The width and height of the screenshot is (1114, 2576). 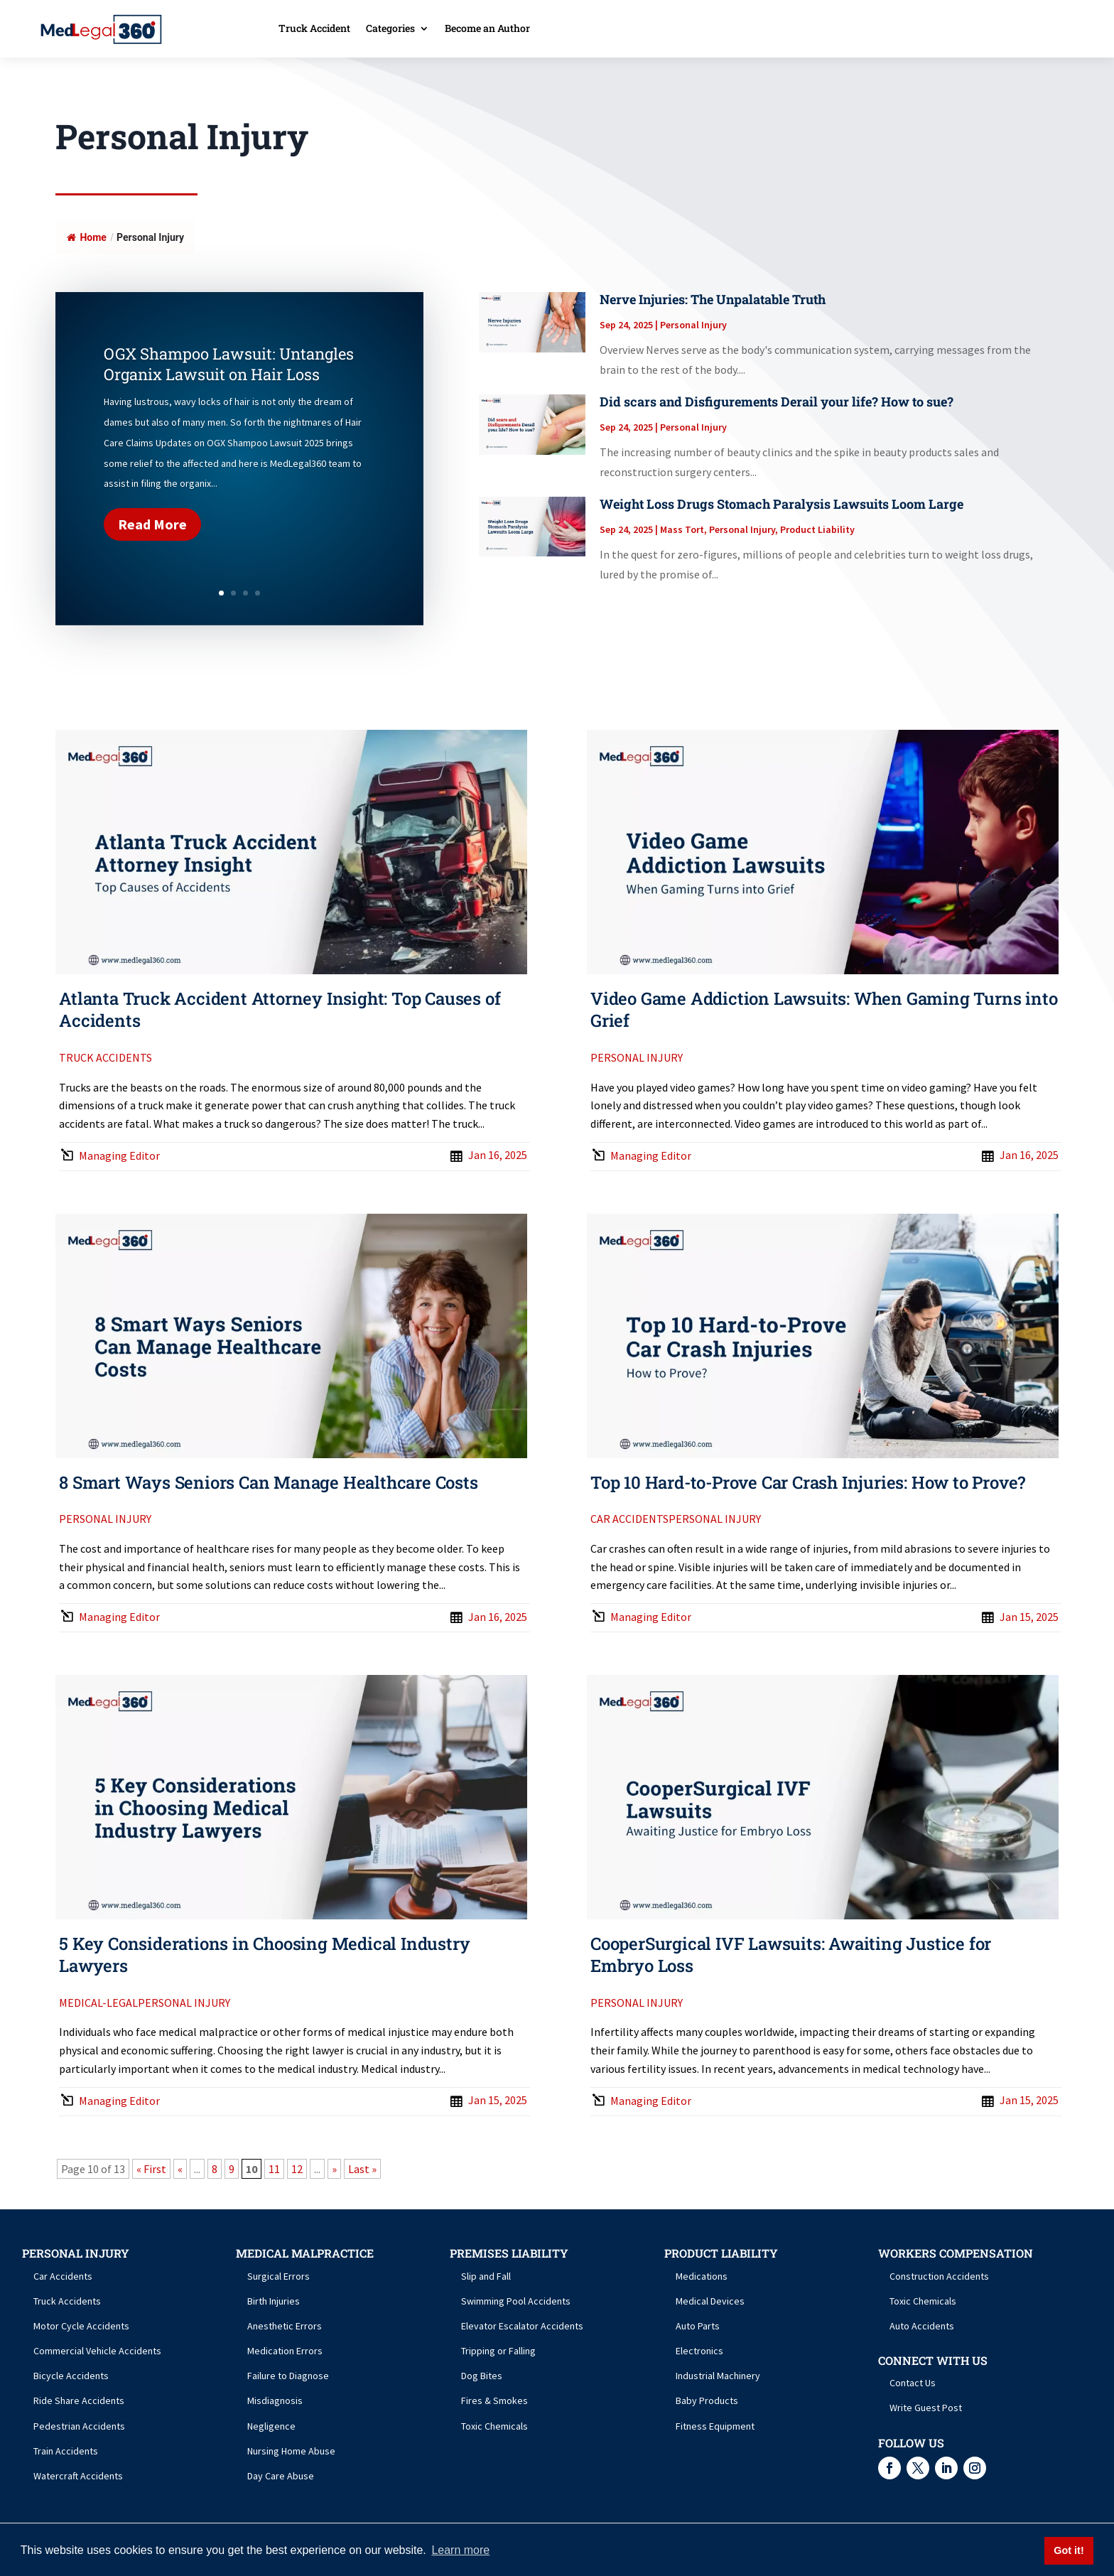 I want to click on CooperSurgical IVF Lawsuits: Awaiting Justice for Embryo Loss, so click(x=790, y=1954).